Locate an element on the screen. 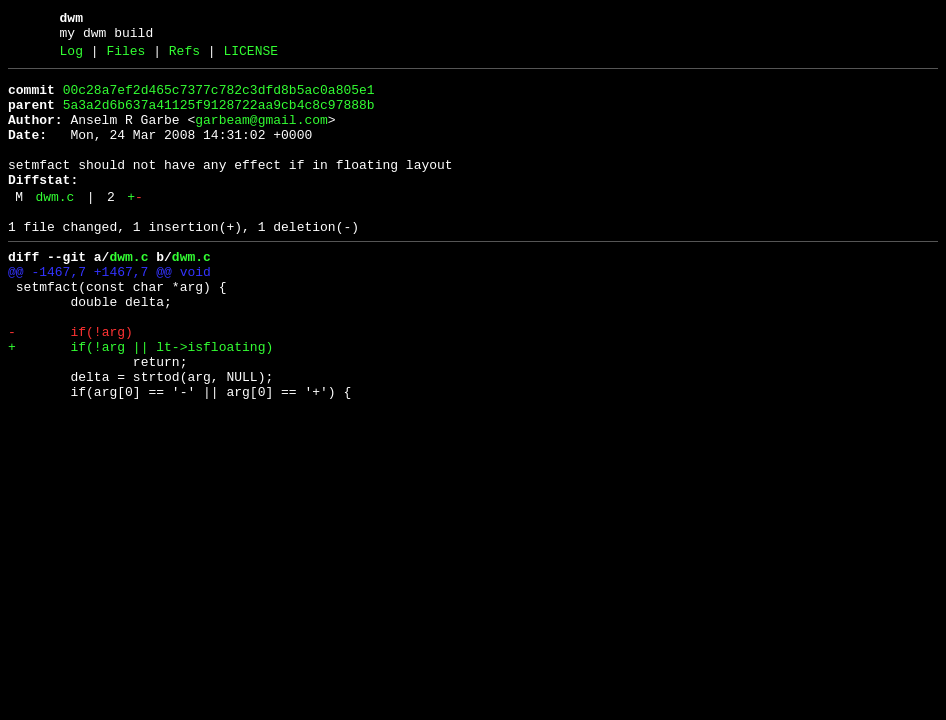 The height and width of the screenshot is (720, 946). Log is located at coordinates (71, 57).